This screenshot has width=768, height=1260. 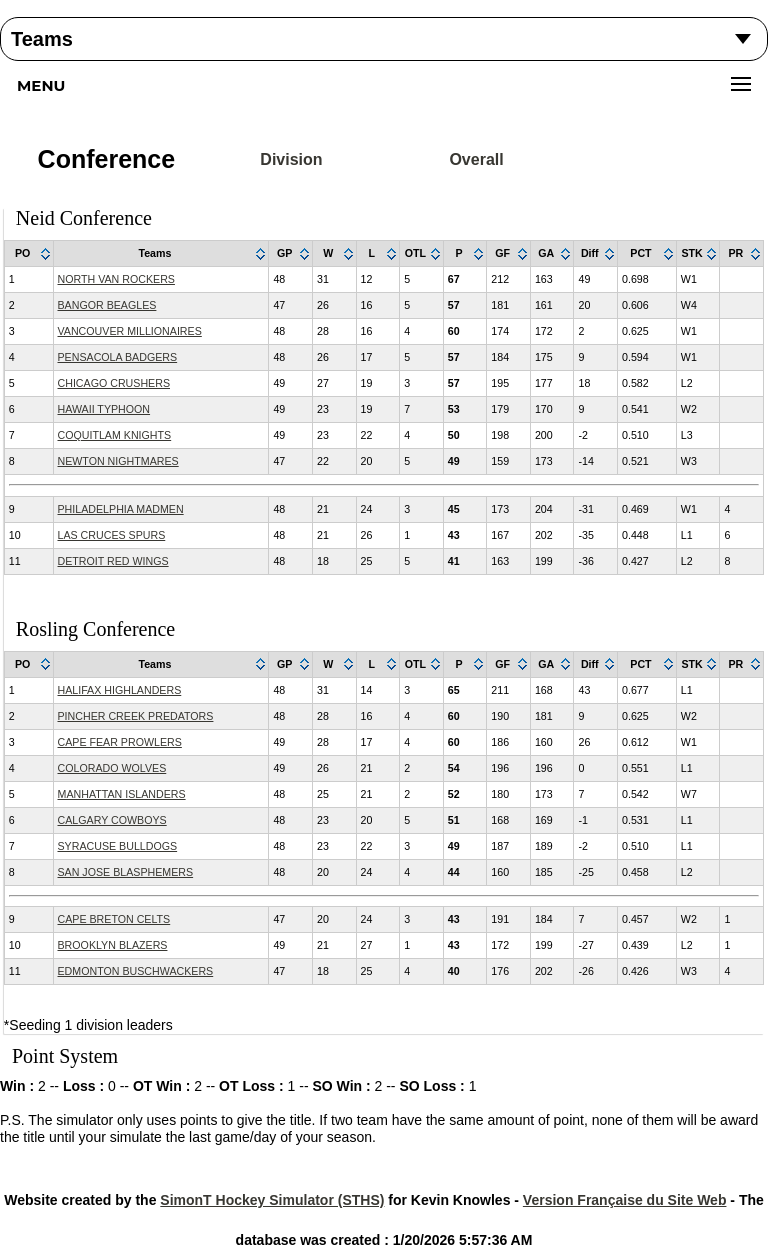 What do you see at coordinates (122, 794) in the screenshot?
I see `MANHATTAN ISLANDERS` at bounding box center [122, 794].